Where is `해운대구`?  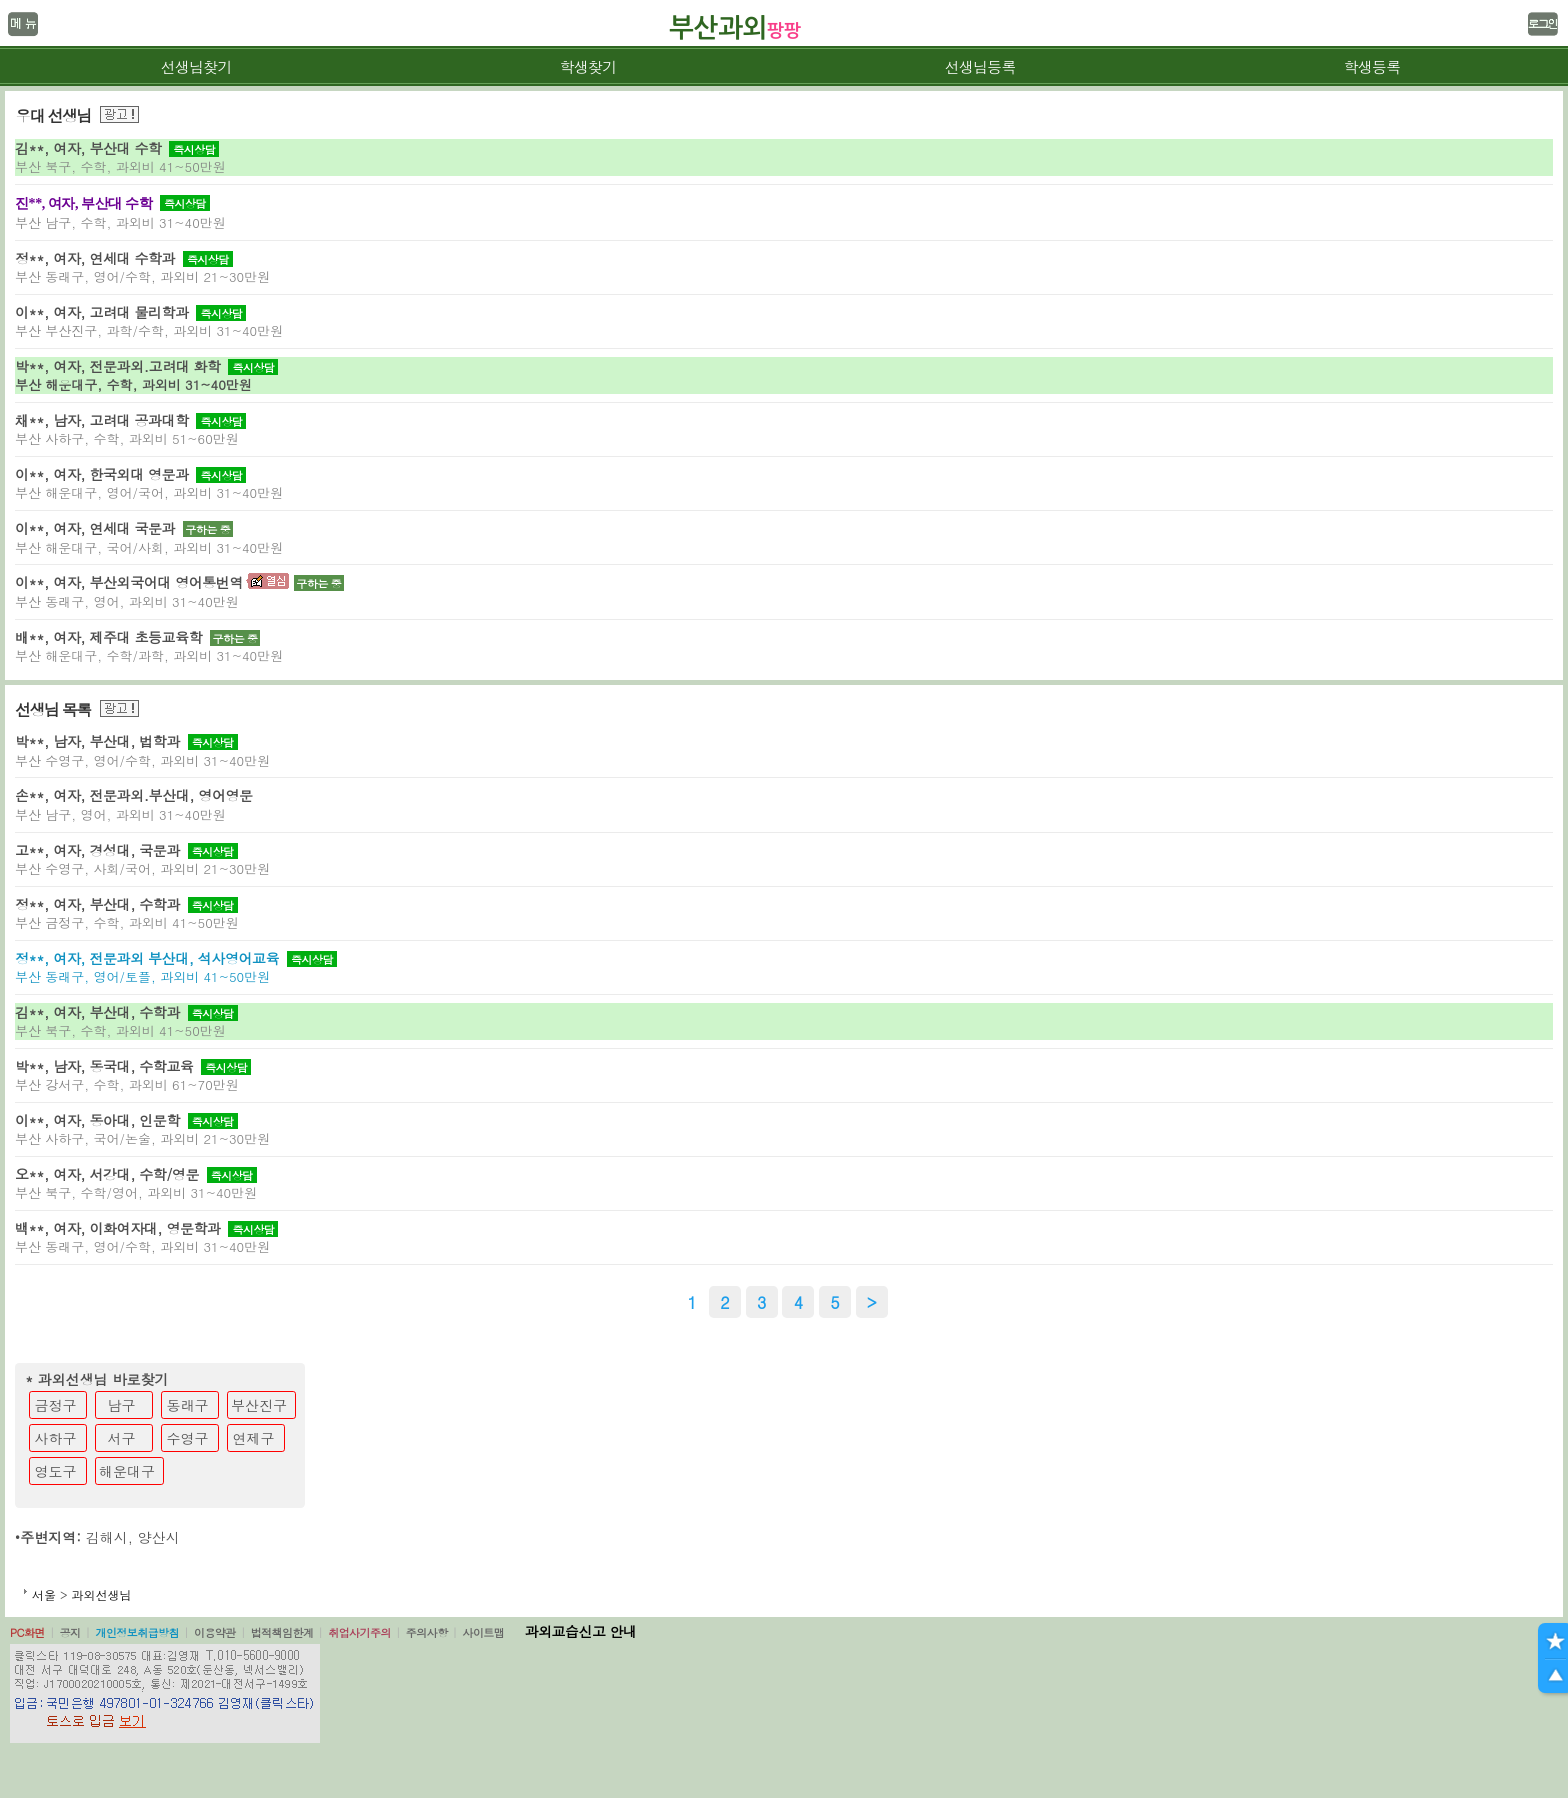
해운대구 is located at coordinates (127, 1471).